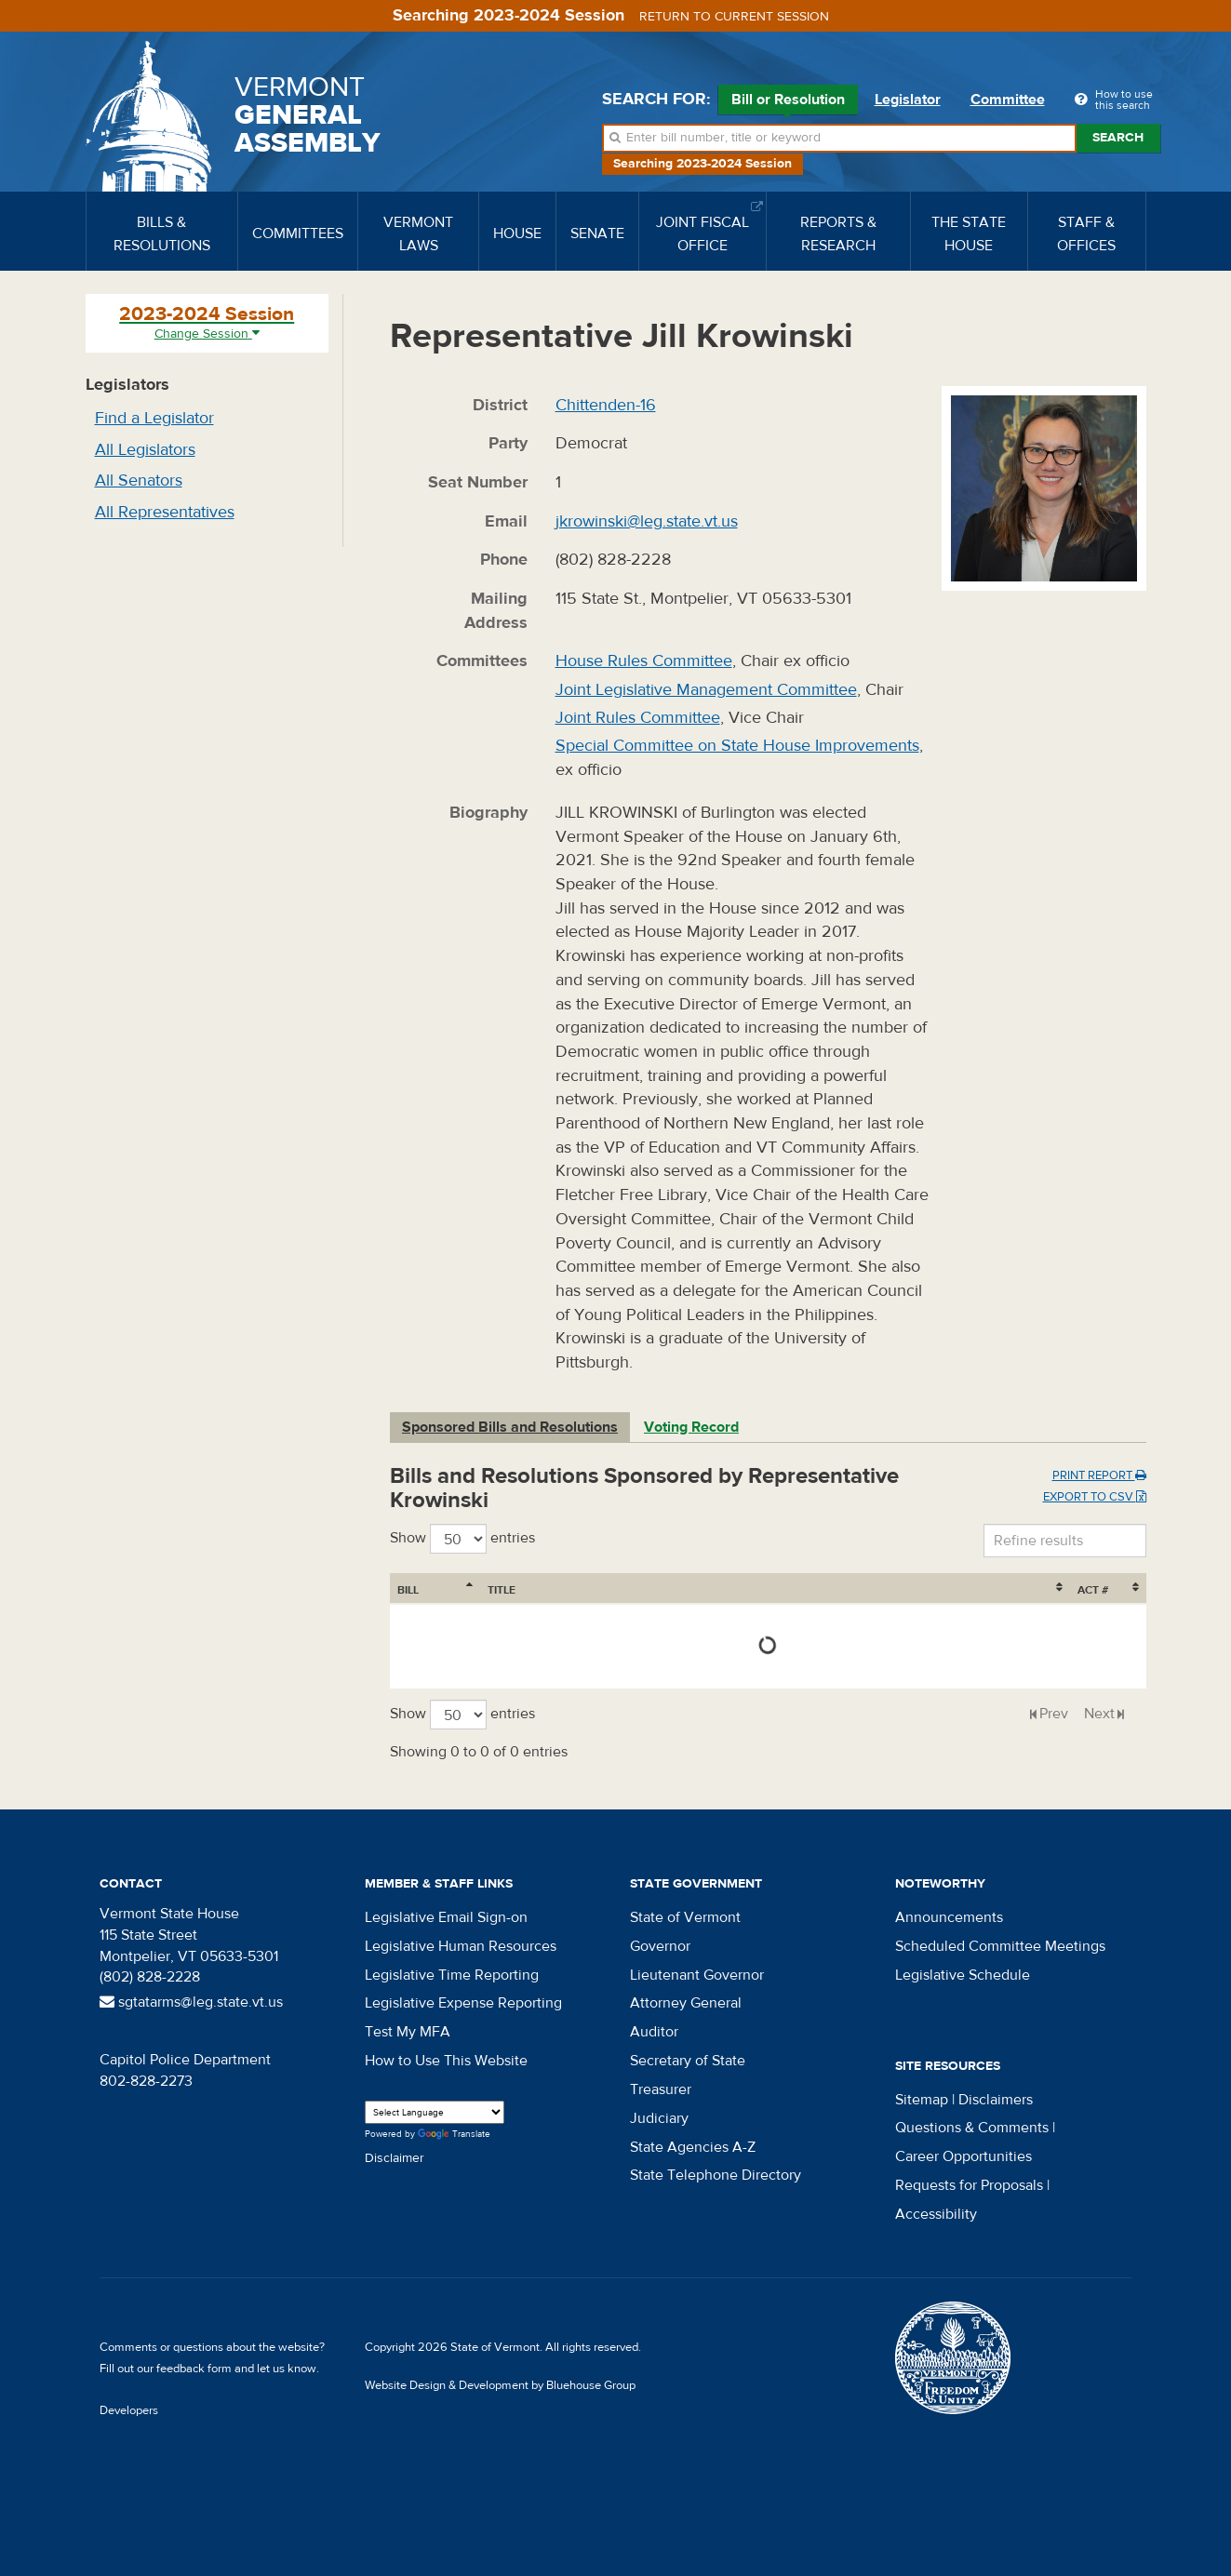 The width and height of the screenshot is (1231, 2576). I want to click on Legislative Email Sign-on, so click(446, 1917).